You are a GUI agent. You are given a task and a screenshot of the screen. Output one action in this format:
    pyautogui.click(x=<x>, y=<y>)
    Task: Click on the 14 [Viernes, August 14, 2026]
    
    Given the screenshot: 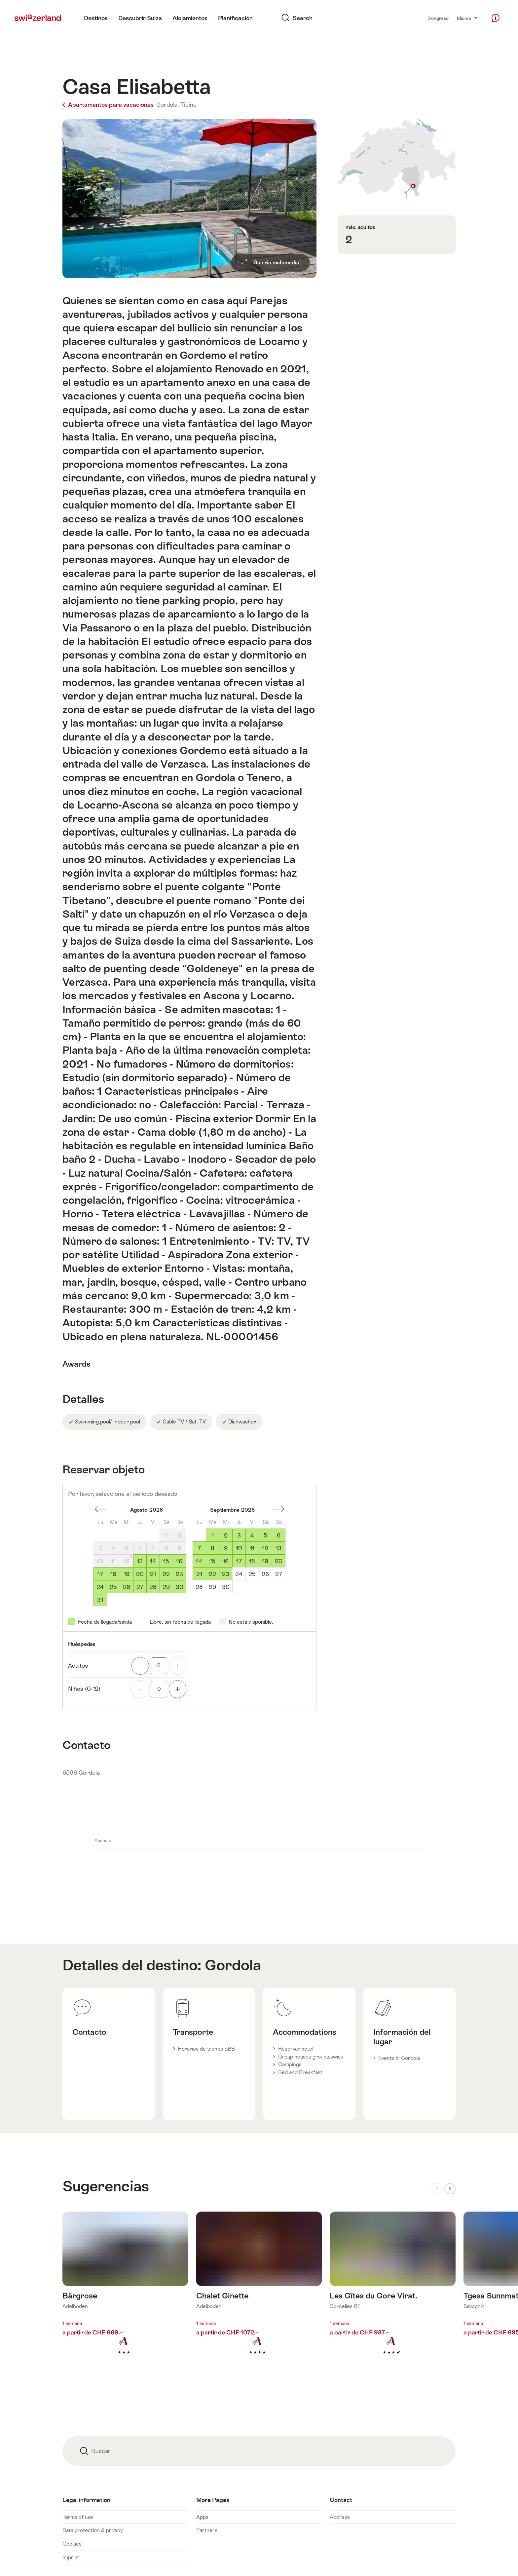 What is the action you would take?
    pyautogui.click(x=153, y=1561)
    